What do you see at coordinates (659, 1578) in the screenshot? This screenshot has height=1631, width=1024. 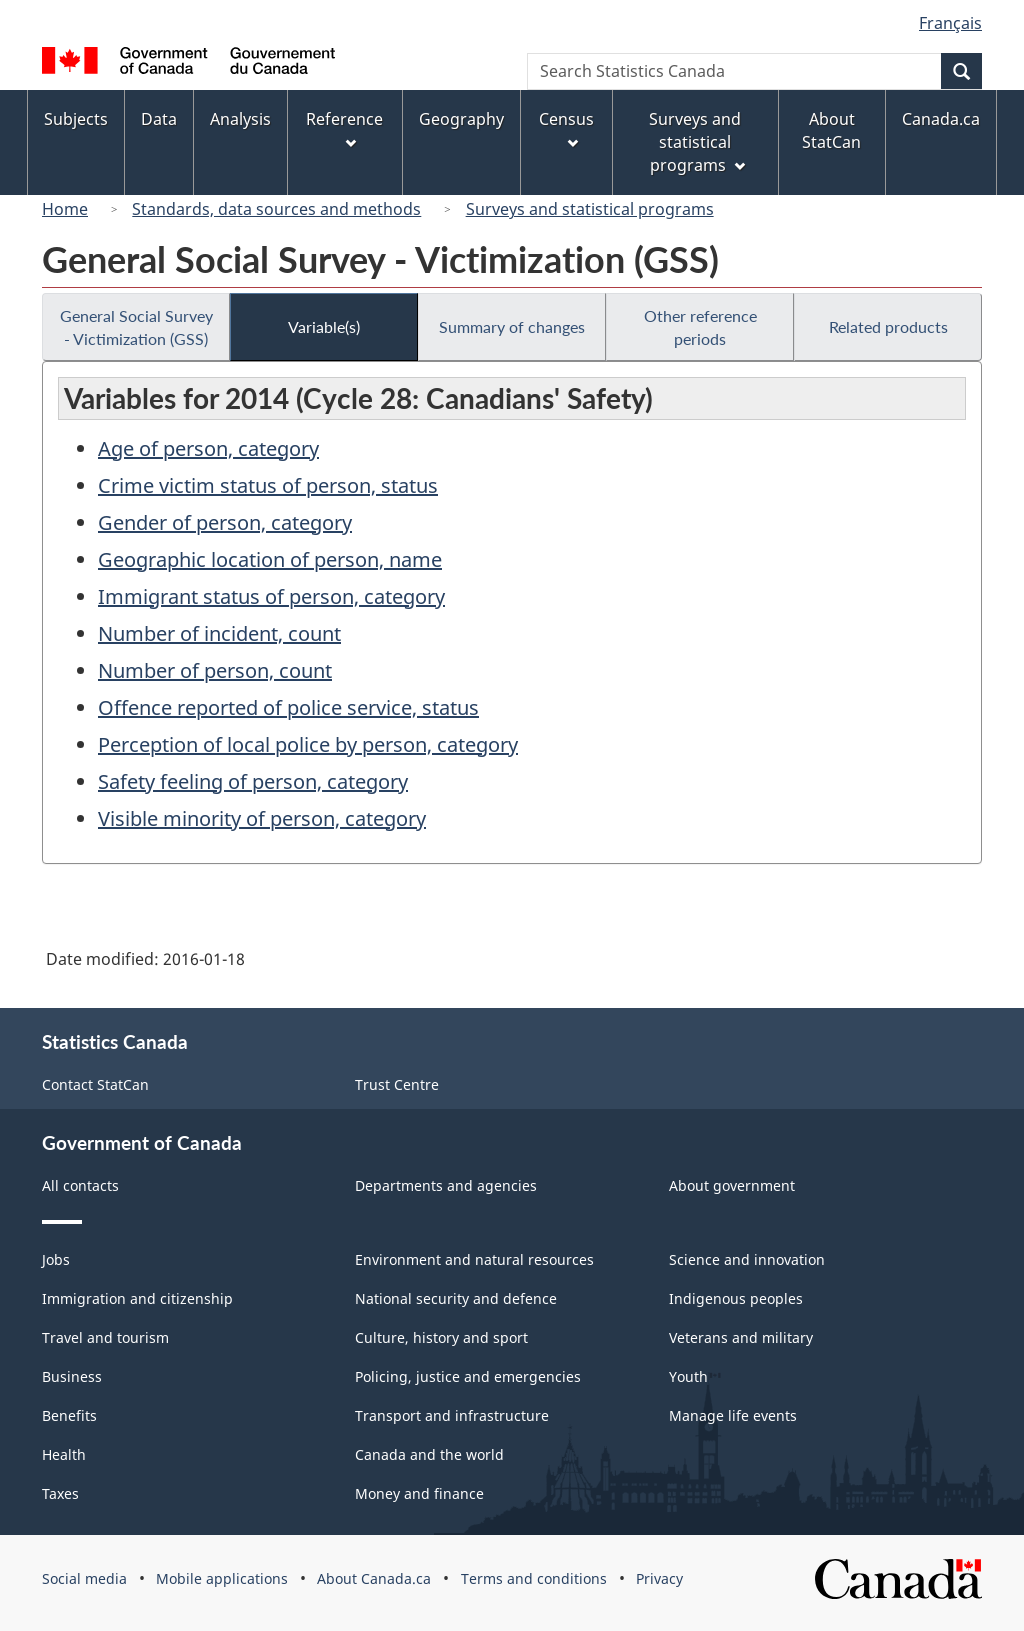 I see `Privacy` at bounding box center [659, 1578].